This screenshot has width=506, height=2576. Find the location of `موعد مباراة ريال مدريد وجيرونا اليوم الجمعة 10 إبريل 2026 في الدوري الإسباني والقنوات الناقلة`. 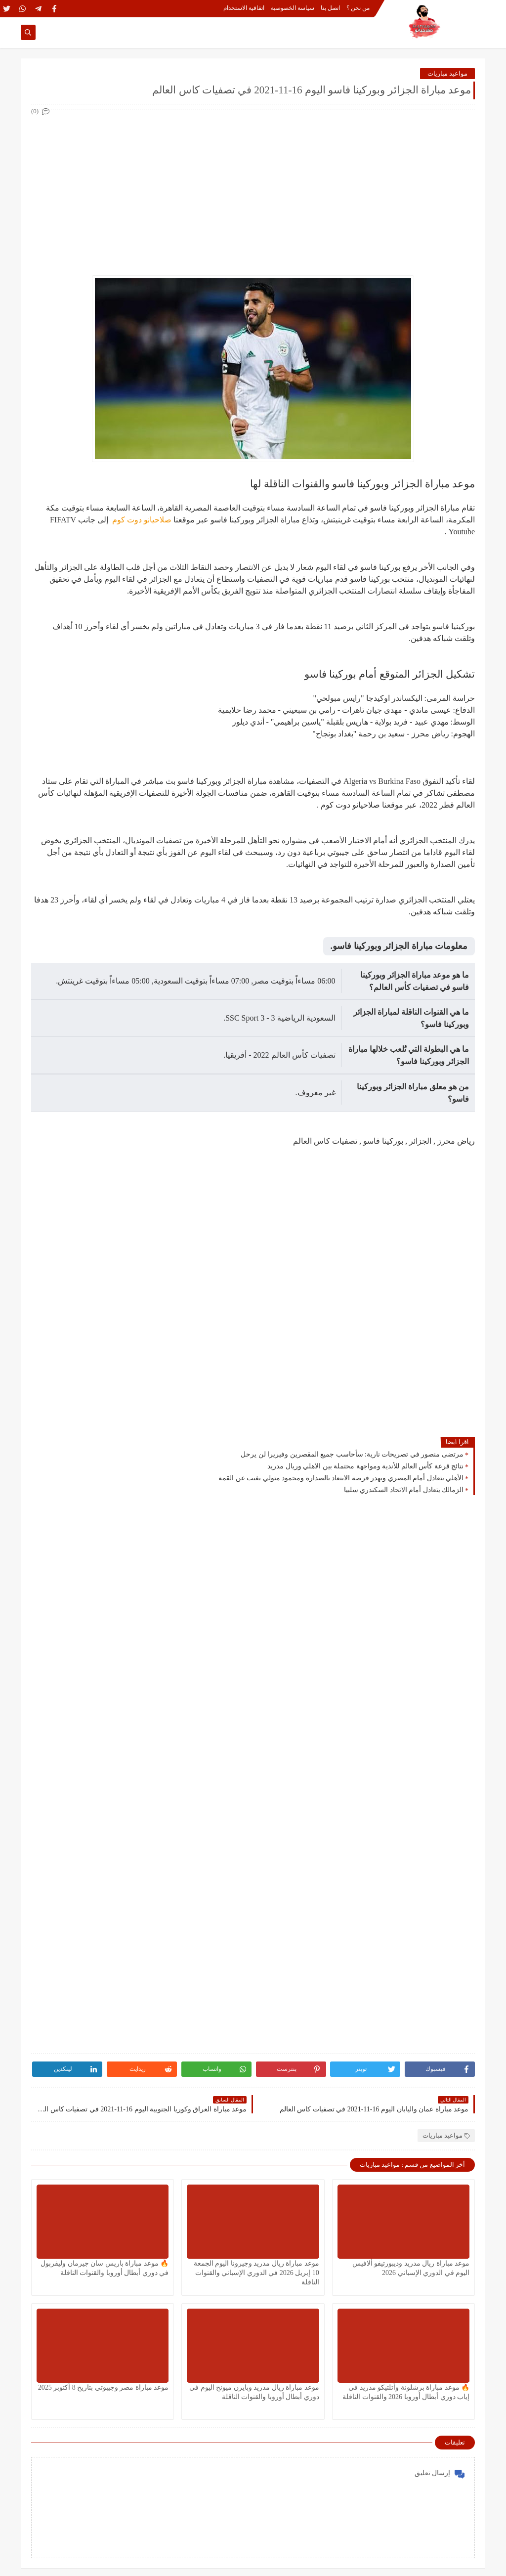

موعد مباراة ريال مدريد وجيرونا اليوم الجمعة 10 إبريل 2026 في الدوري الإسباني والقنوات الناقلة is located at coordinates (256, 2273).